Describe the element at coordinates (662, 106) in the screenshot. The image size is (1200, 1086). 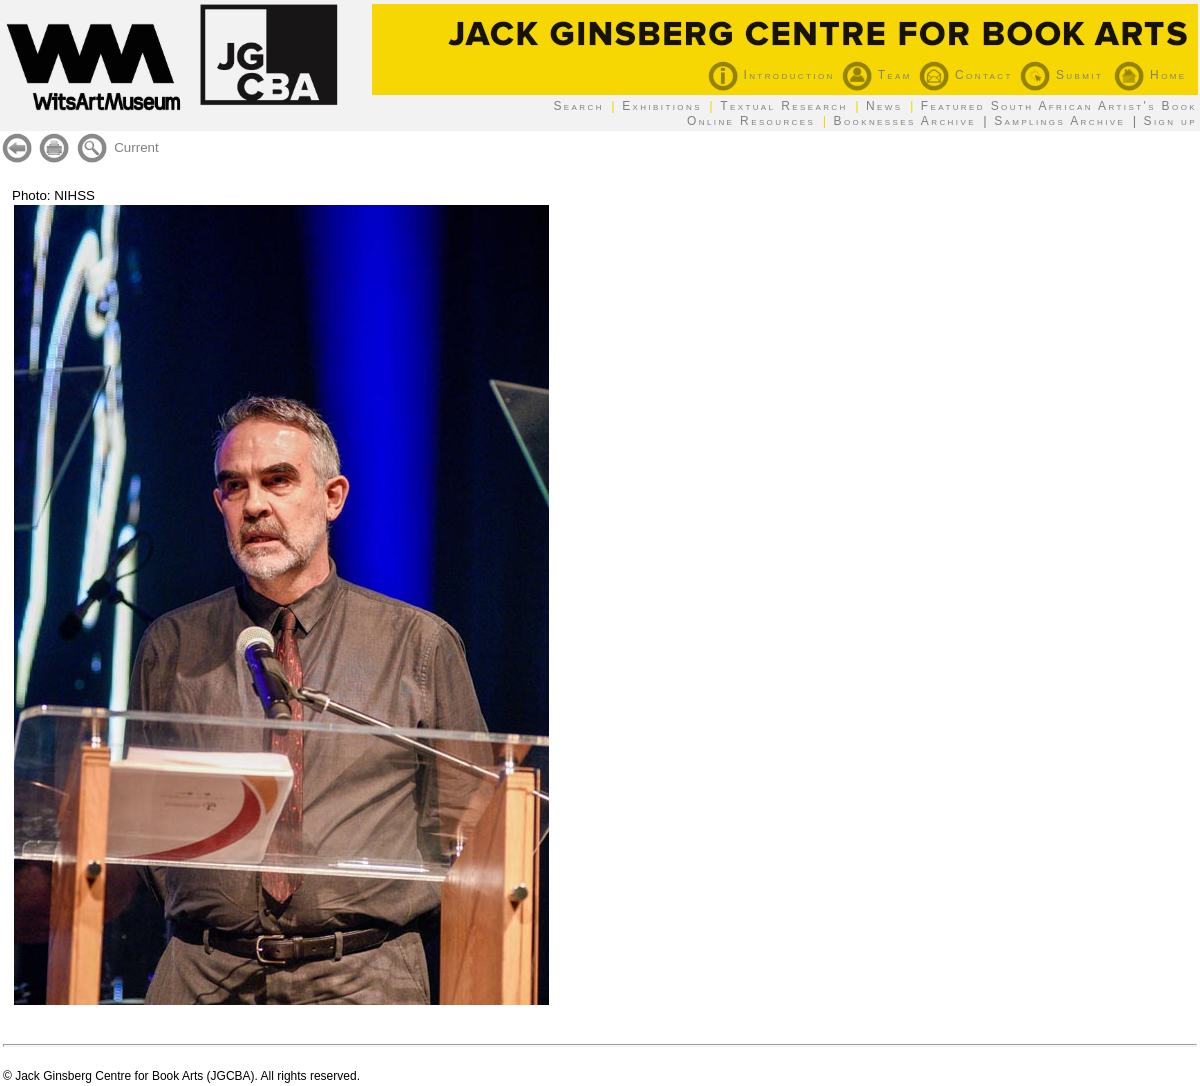
I see `Exhibitions` at that location.